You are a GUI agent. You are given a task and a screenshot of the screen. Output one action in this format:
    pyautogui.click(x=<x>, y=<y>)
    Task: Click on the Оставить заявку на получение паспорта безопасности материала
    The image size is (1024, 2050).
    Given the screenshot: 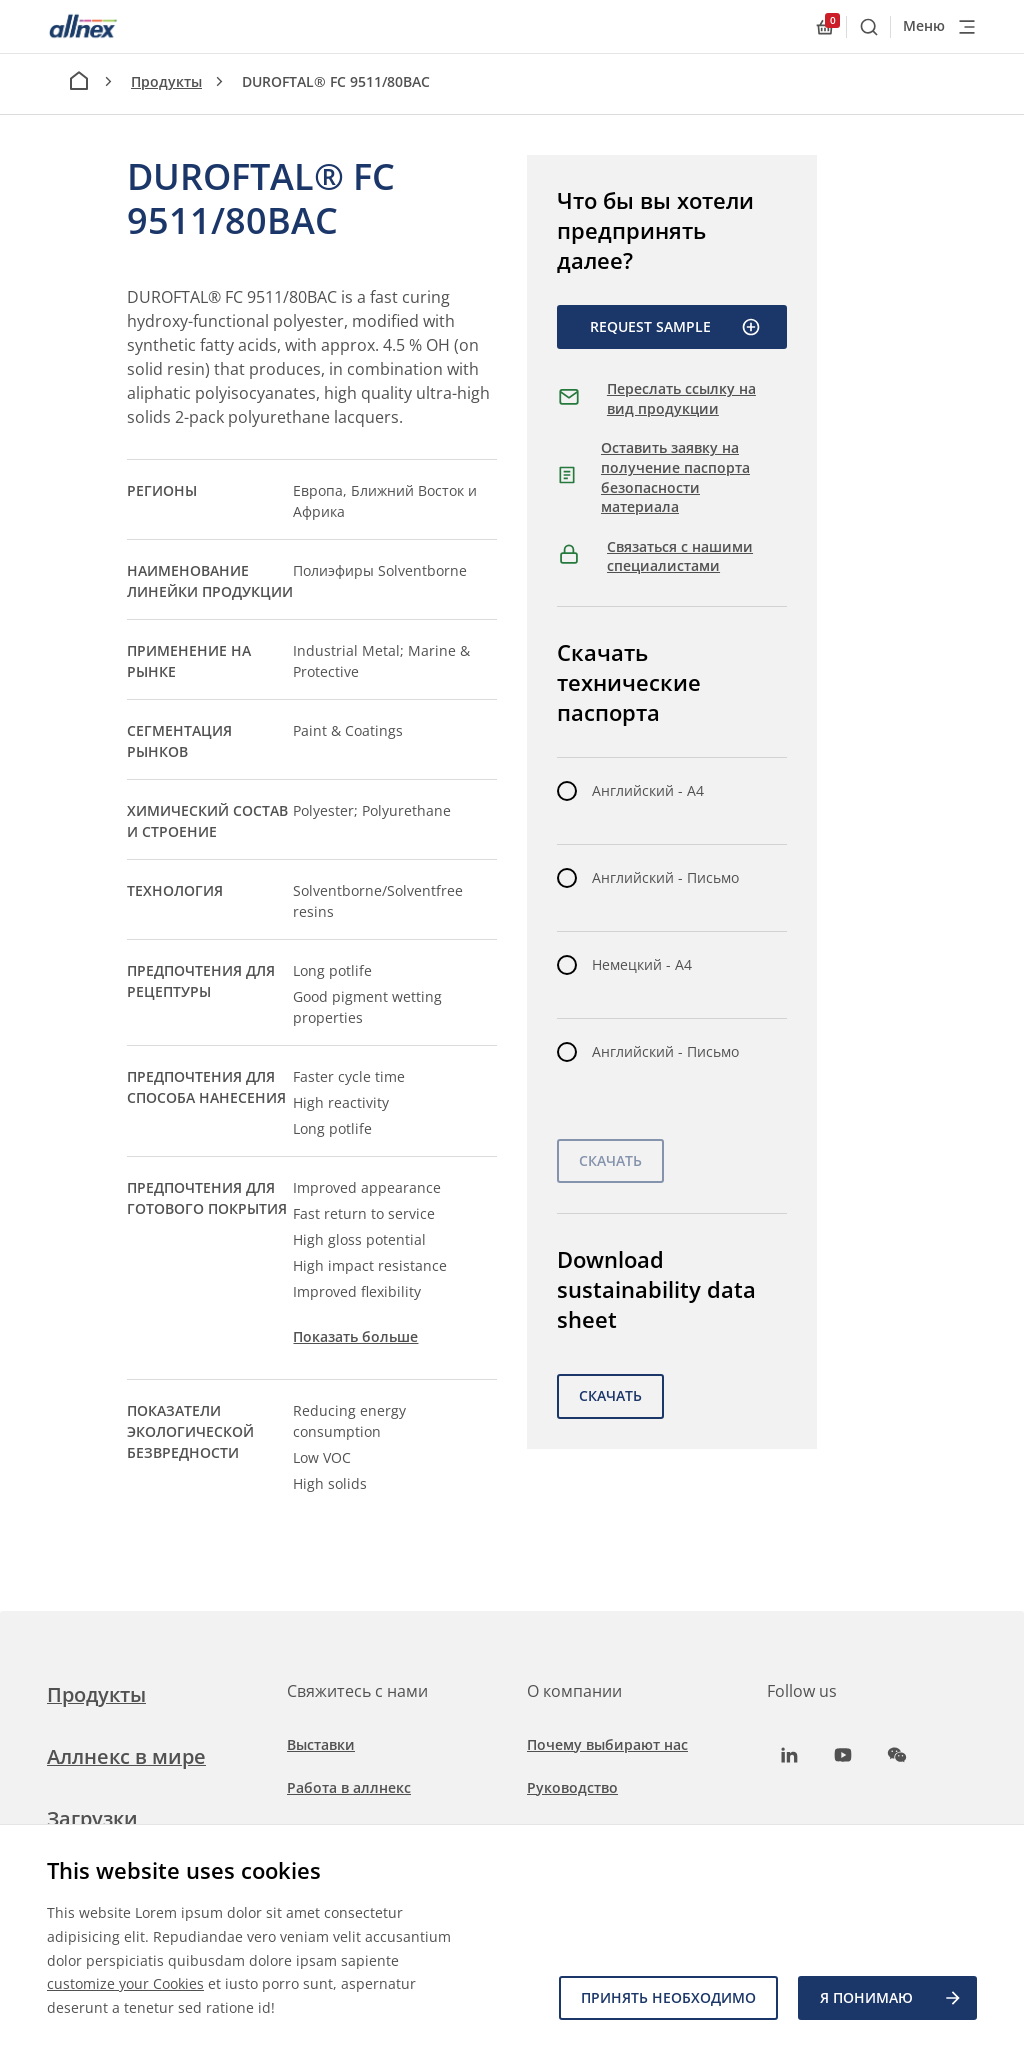 What is the action you would take?
    pyautogui.click(x=675, y=477)
    